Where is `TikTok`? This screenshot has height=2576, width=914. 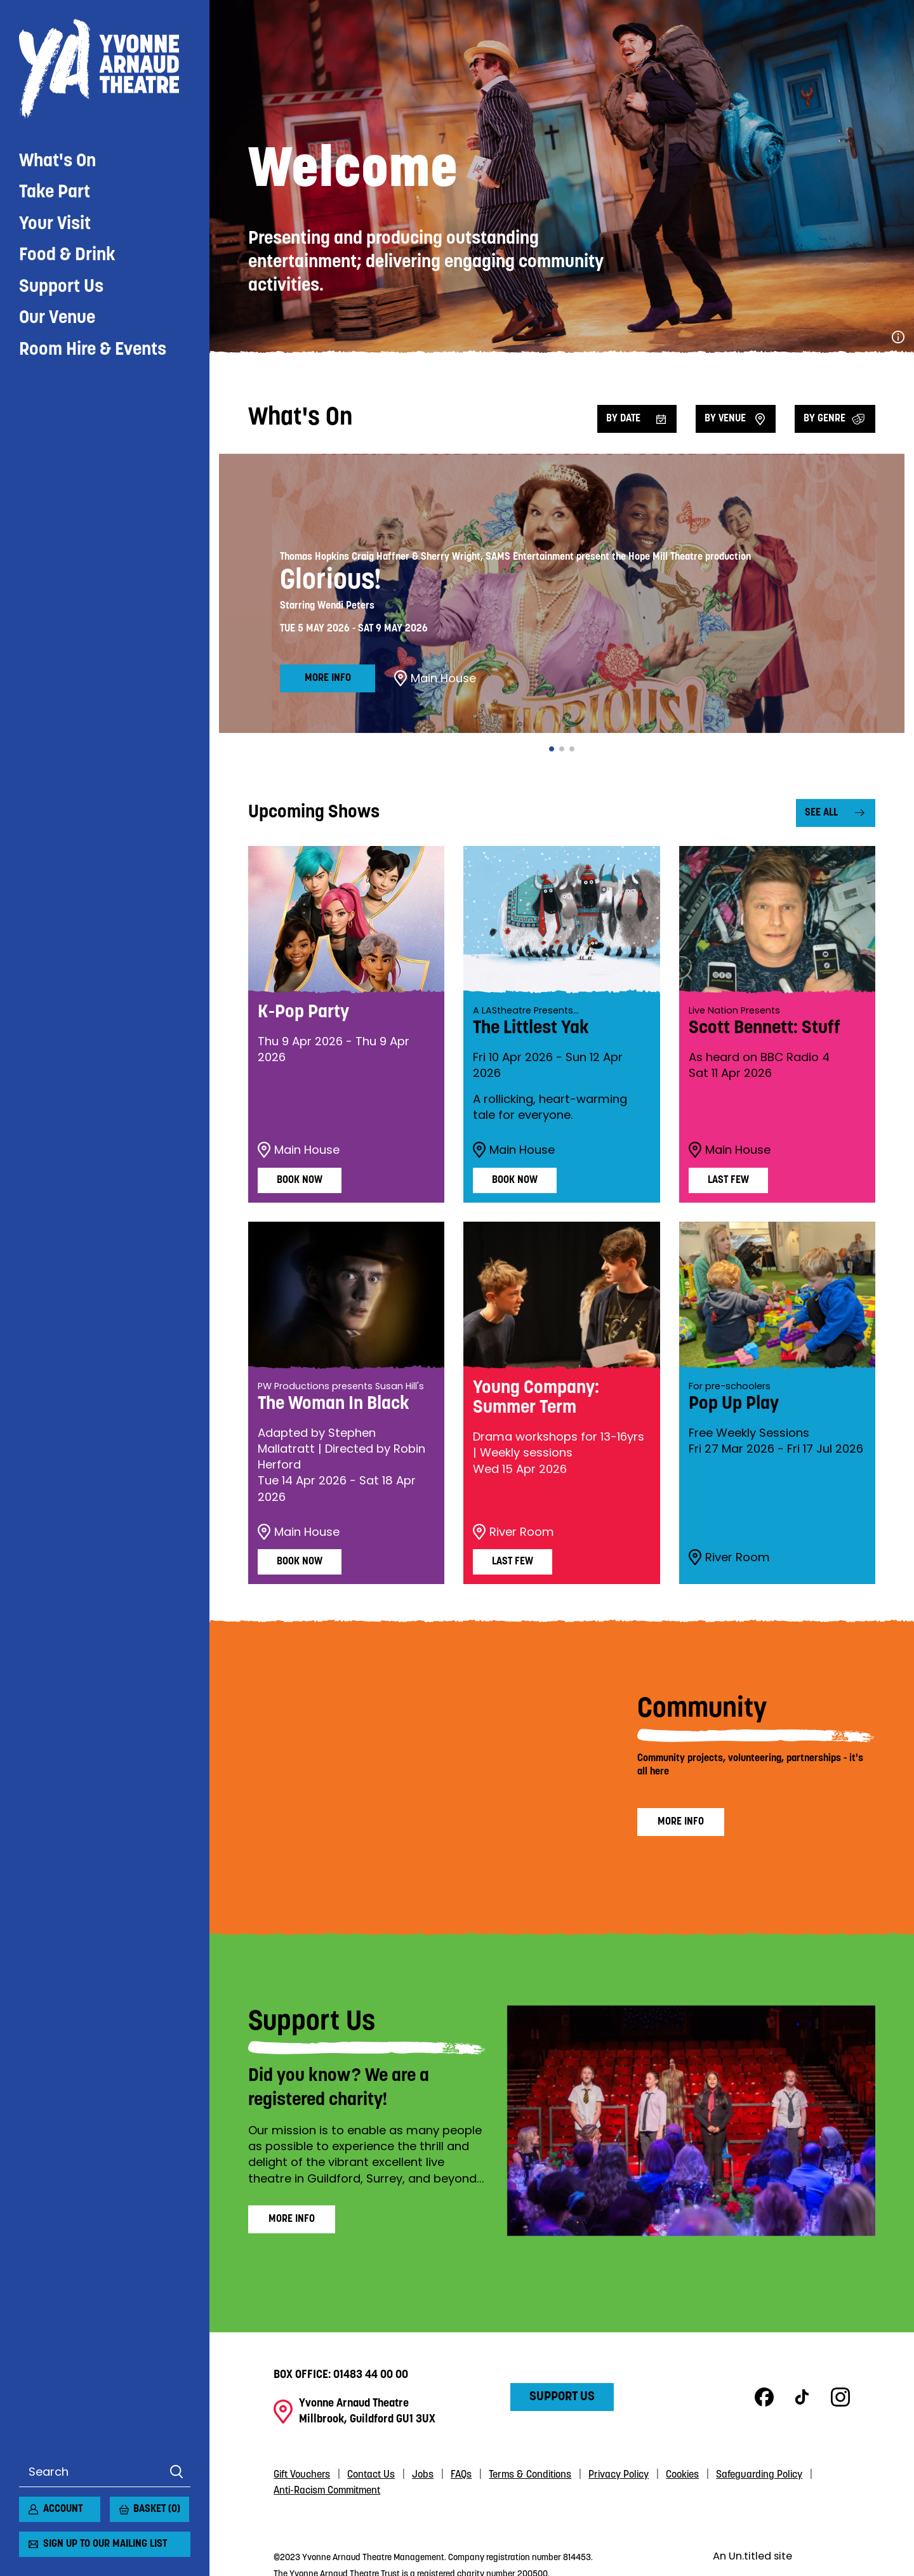
TikTok is located at coordinates (802, 2397).